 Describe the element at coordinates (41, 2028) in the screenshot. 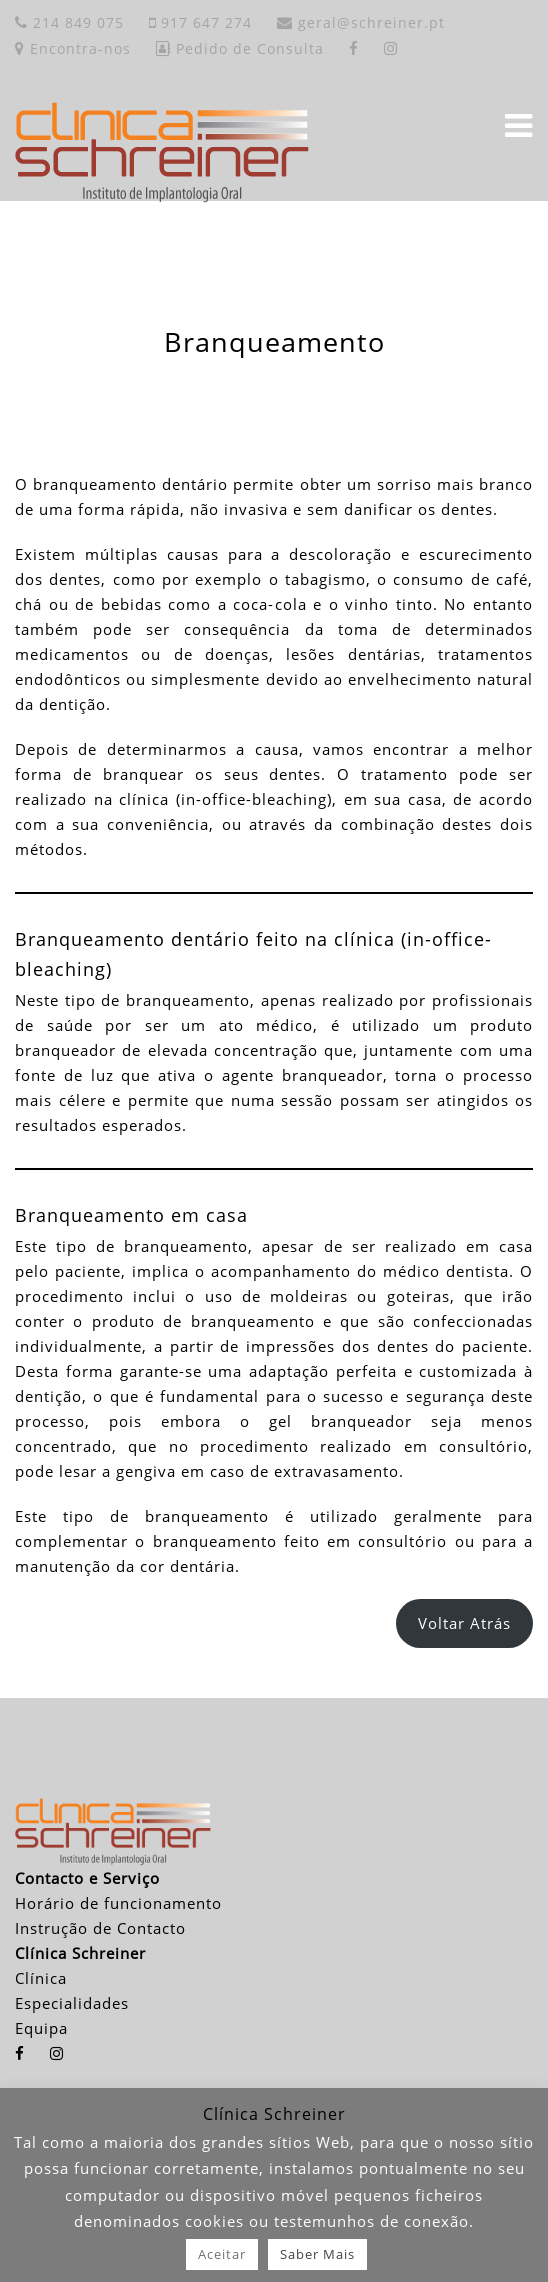

I see `Equipa` at that location.